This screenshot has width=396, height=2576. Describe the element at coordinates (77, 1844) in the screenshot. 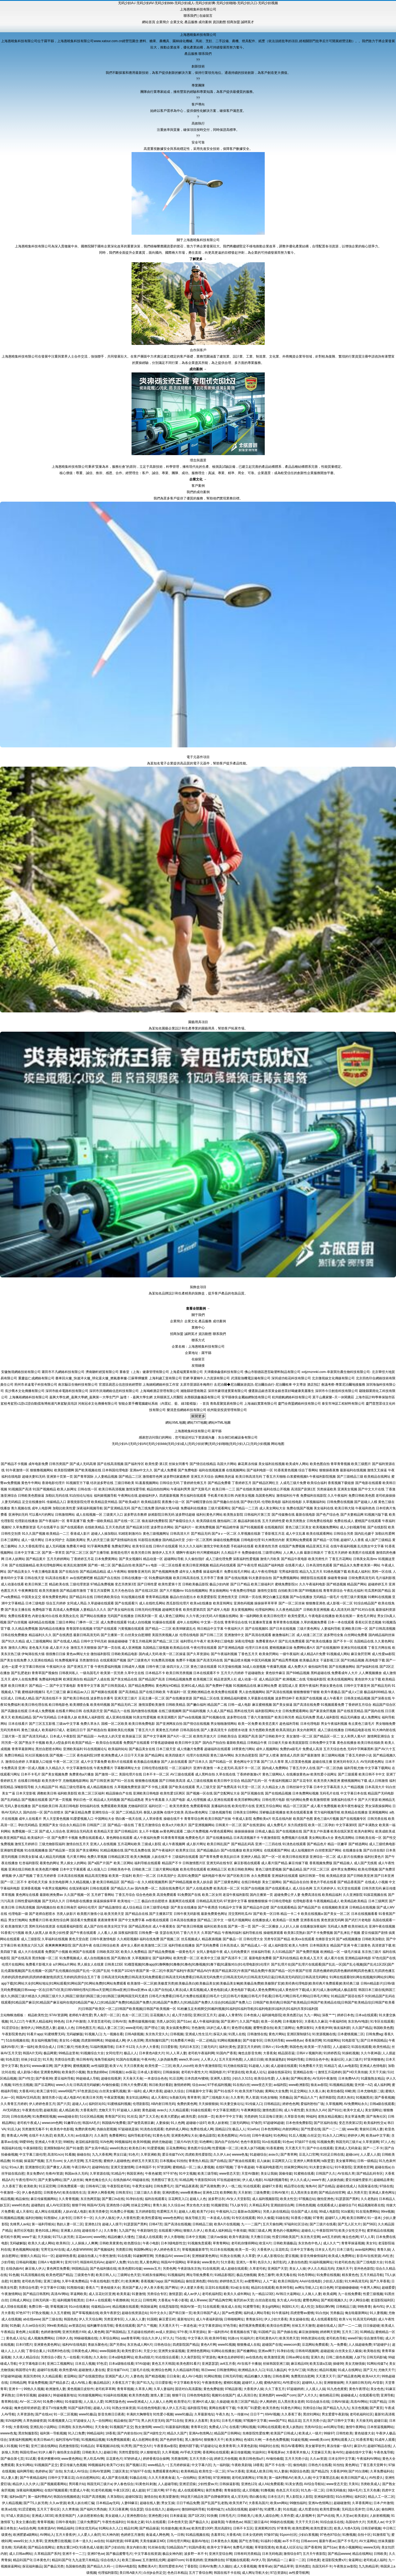

I see `激情自拍五月天` at that location.